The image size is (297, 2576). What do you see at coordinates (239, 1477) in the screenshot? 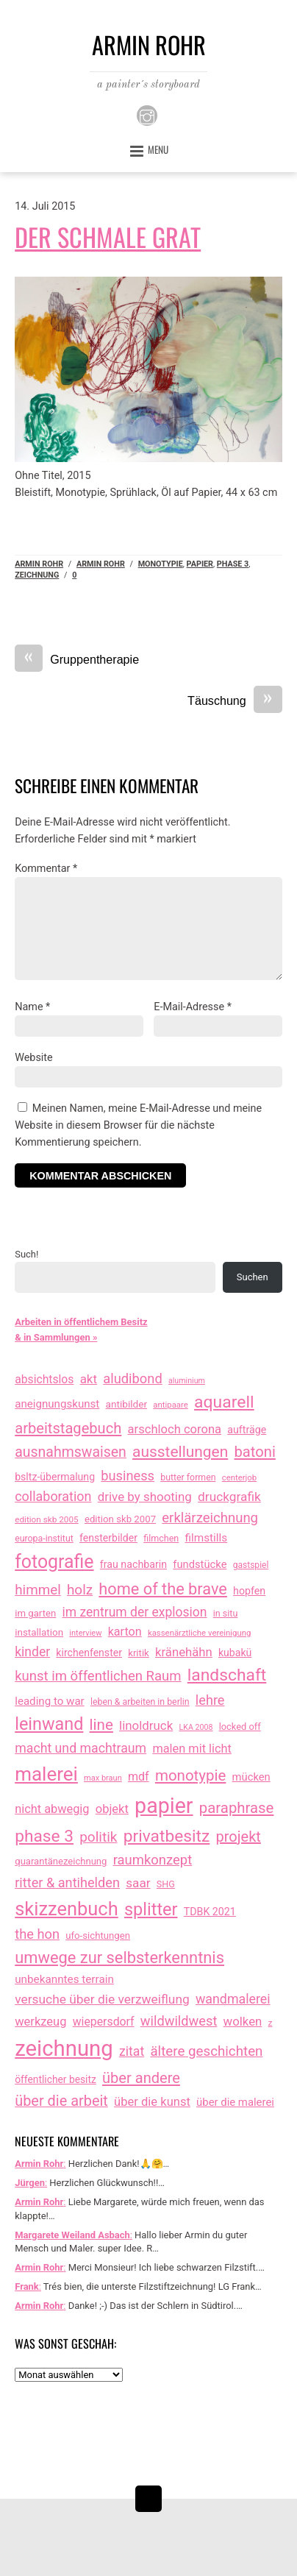
I see `centerjob [centerjob (8 Einträge)]` at bounding box center [239, 1477].